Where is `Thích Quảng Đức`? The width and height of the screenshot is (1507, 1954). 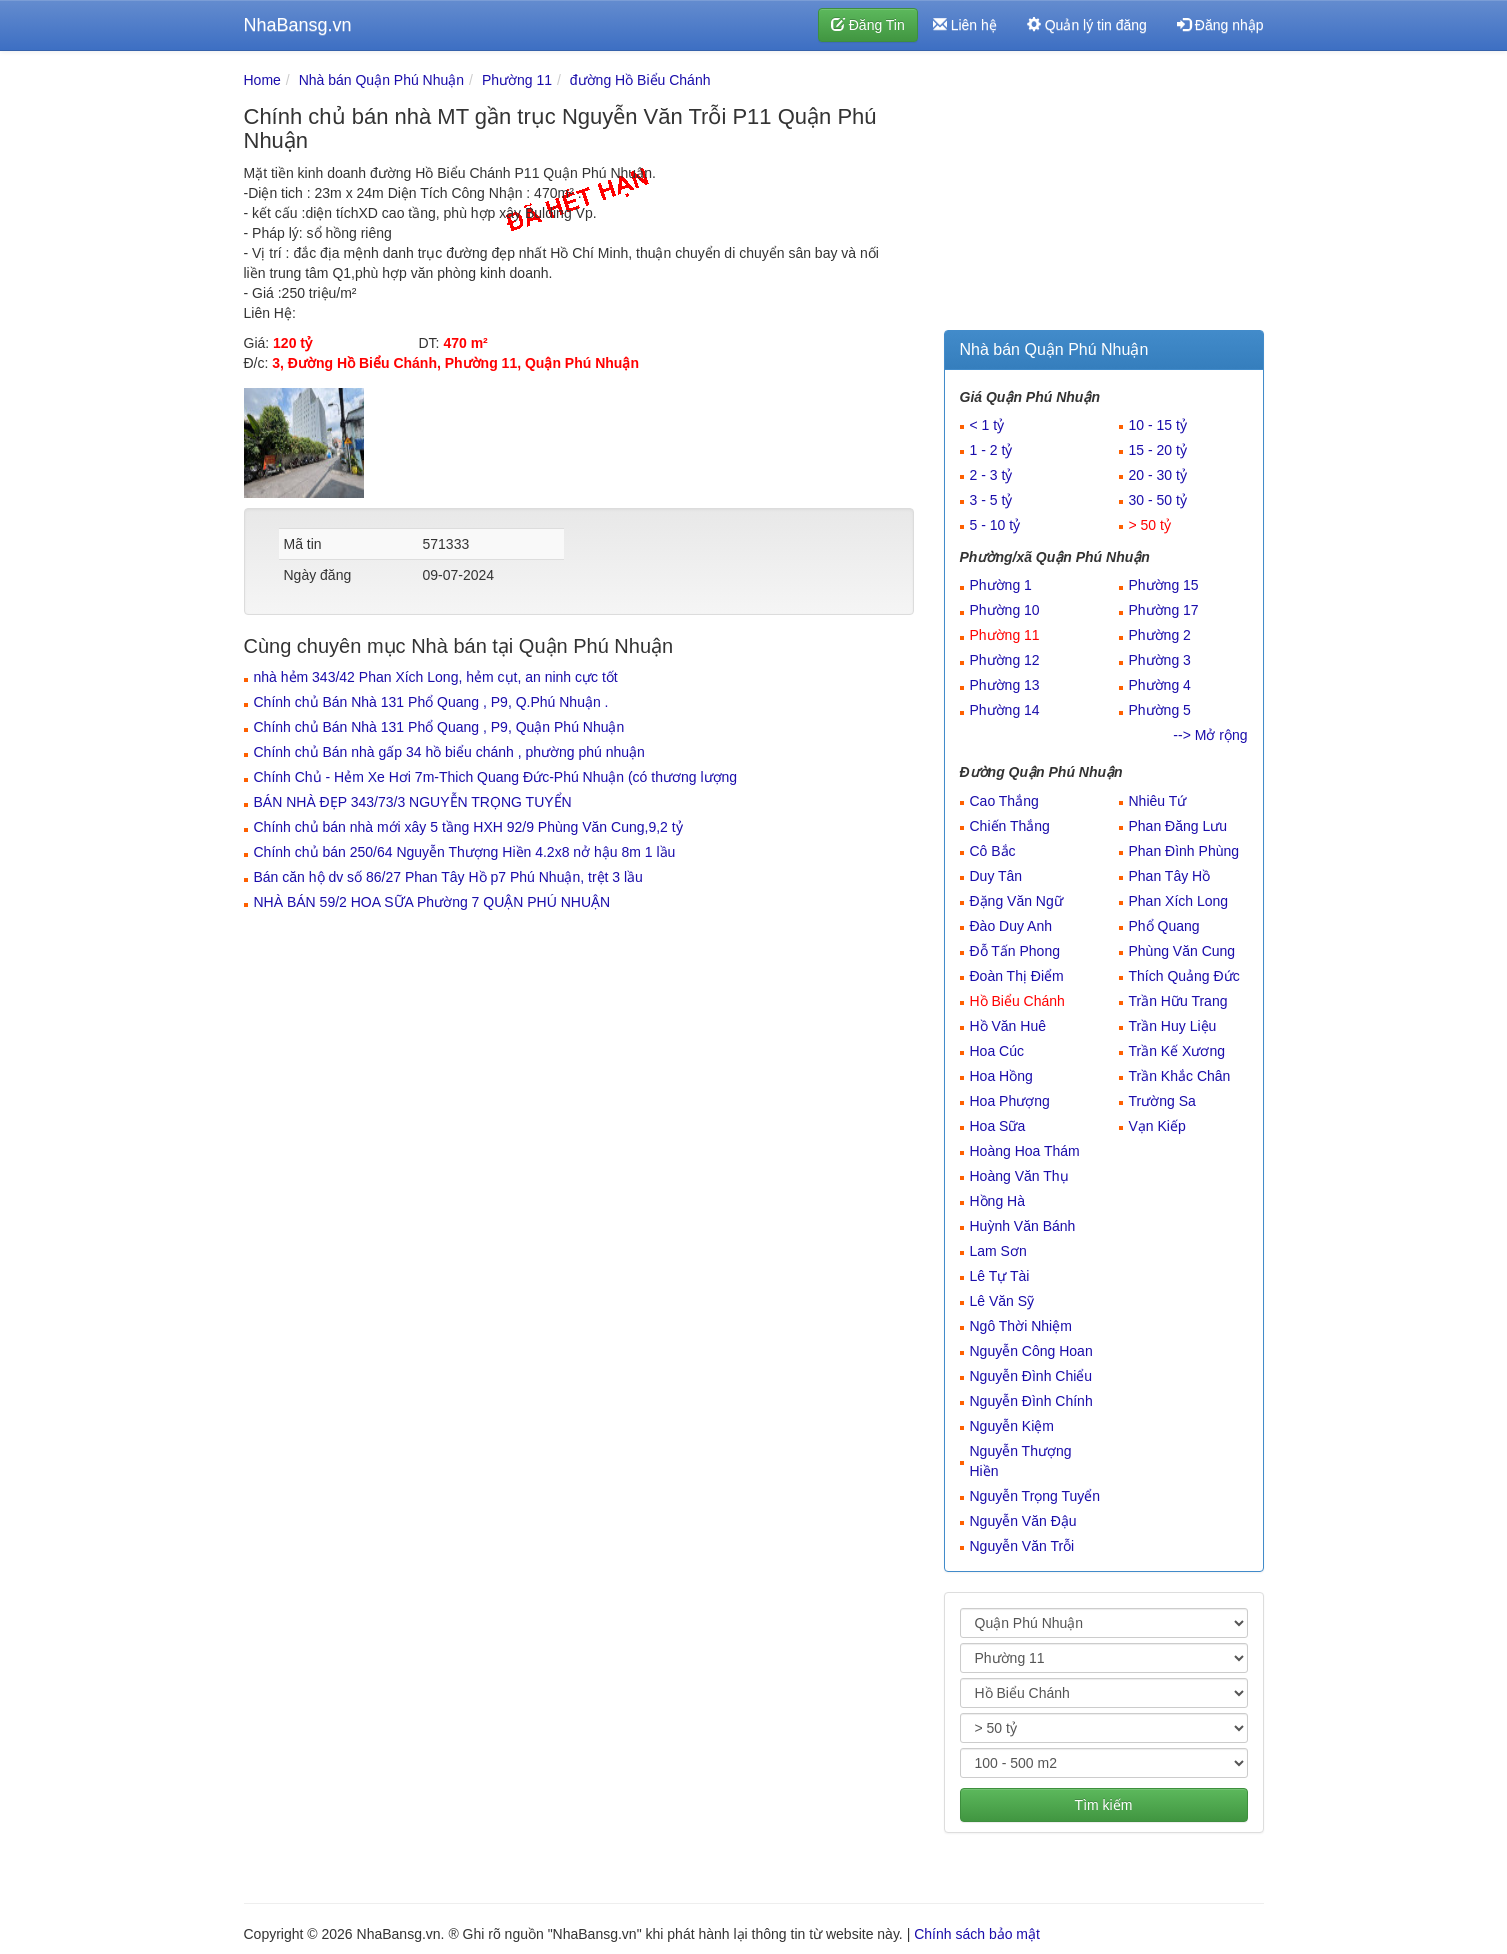 Thích Quảng Đức is located at coordinates (1184, 976).